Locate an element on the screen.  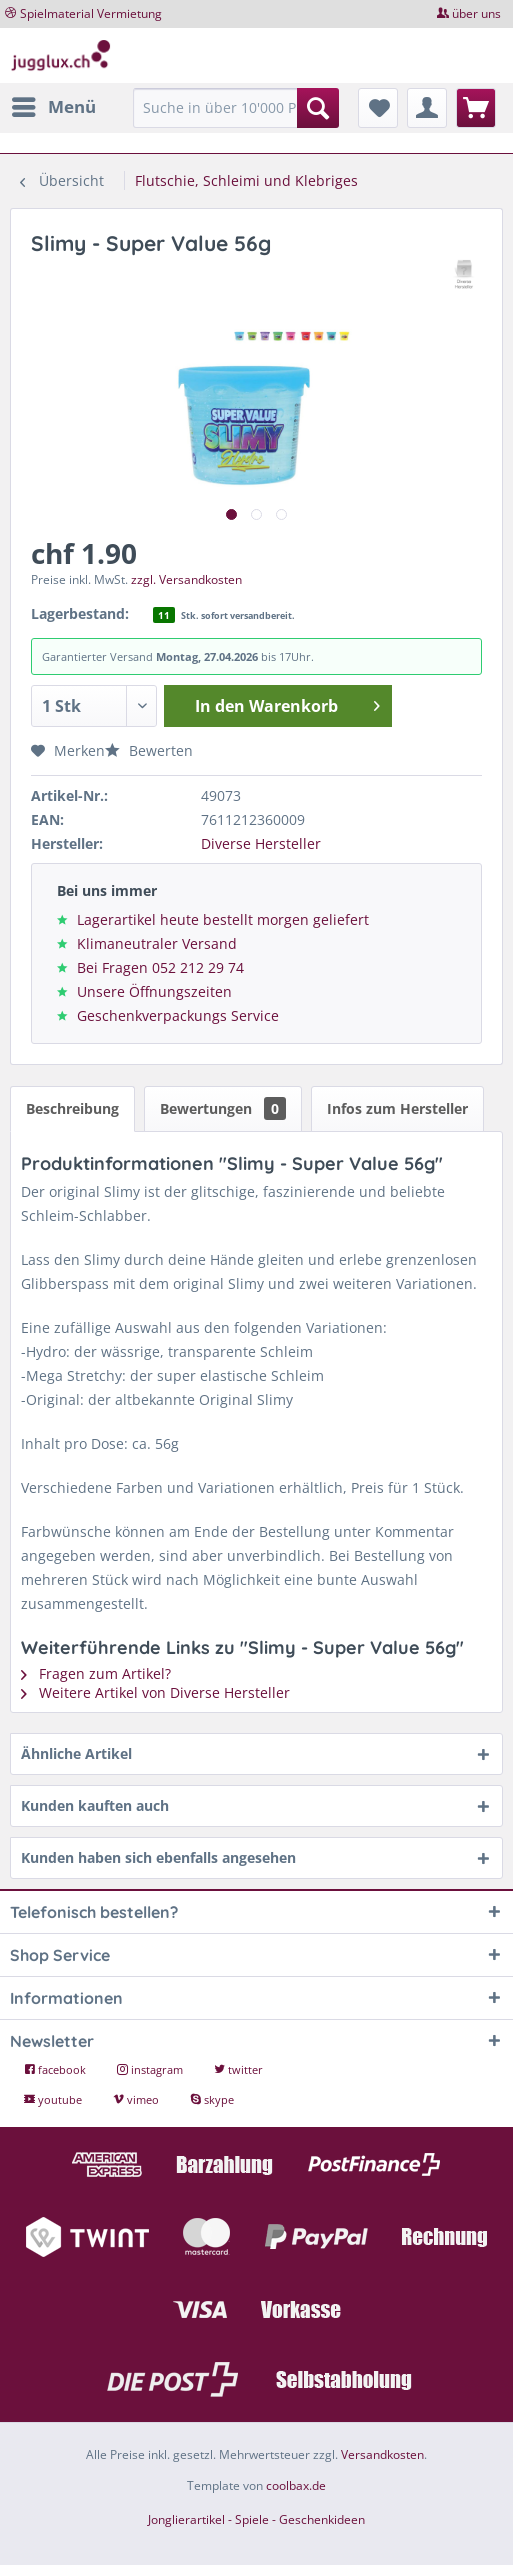
skype is located at coordinates (212, 2099).